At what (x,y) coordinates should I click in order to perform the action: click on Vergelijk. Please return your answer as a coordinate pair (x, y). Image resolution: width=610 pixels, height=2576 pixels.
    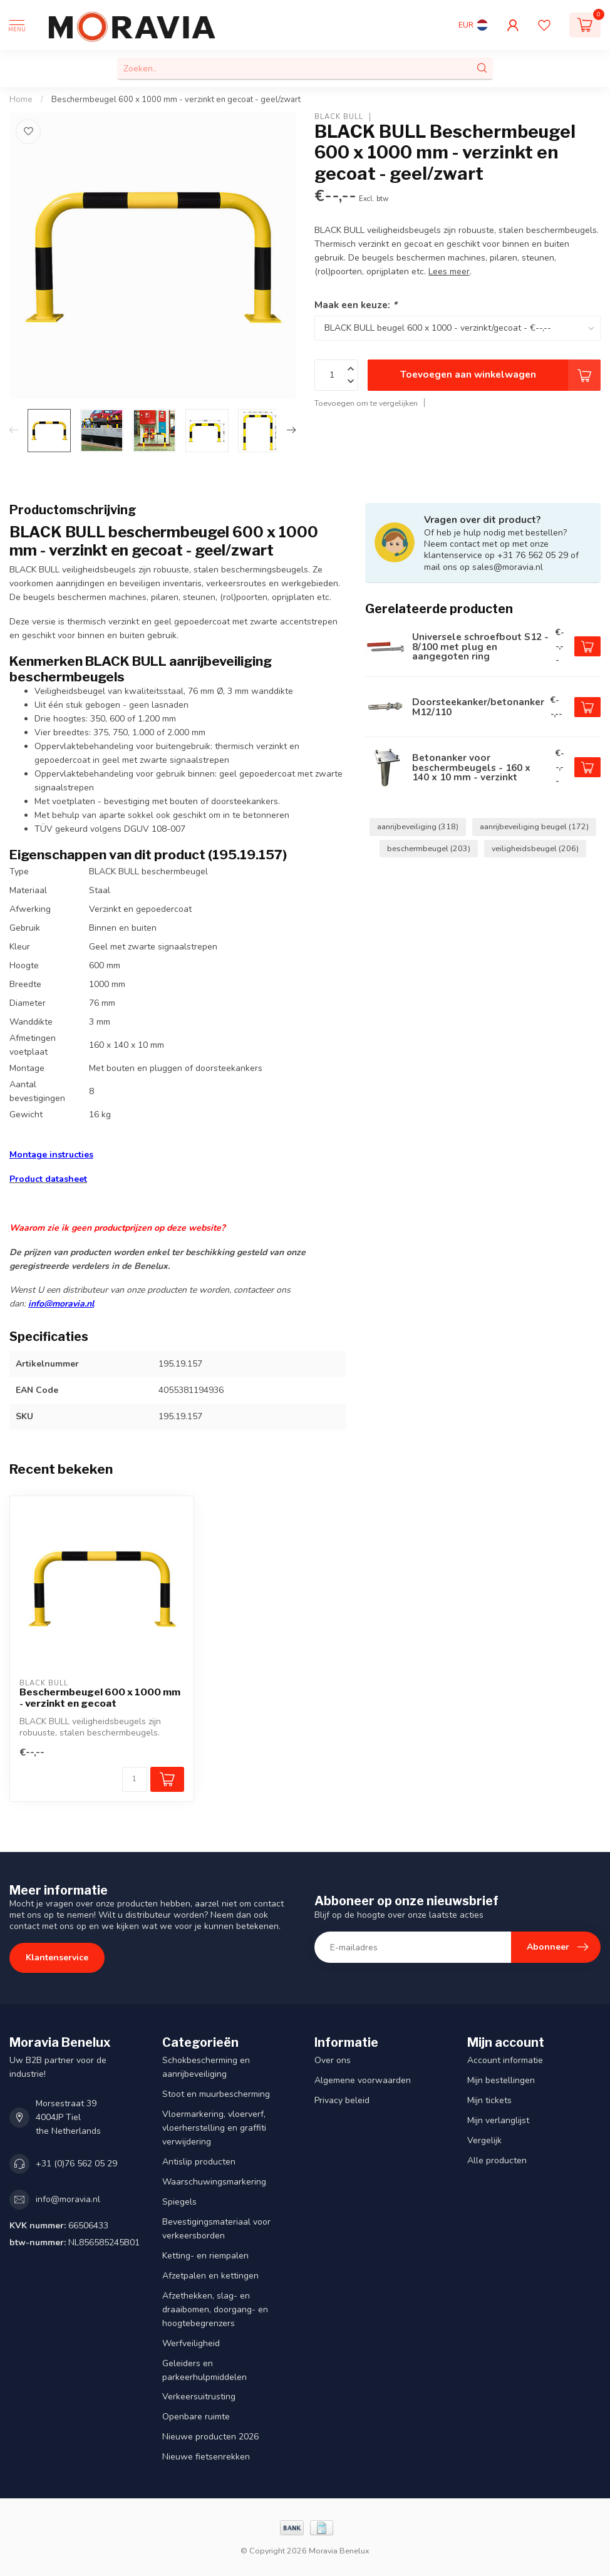
    Looking at the image, I should click on (484, 2140).